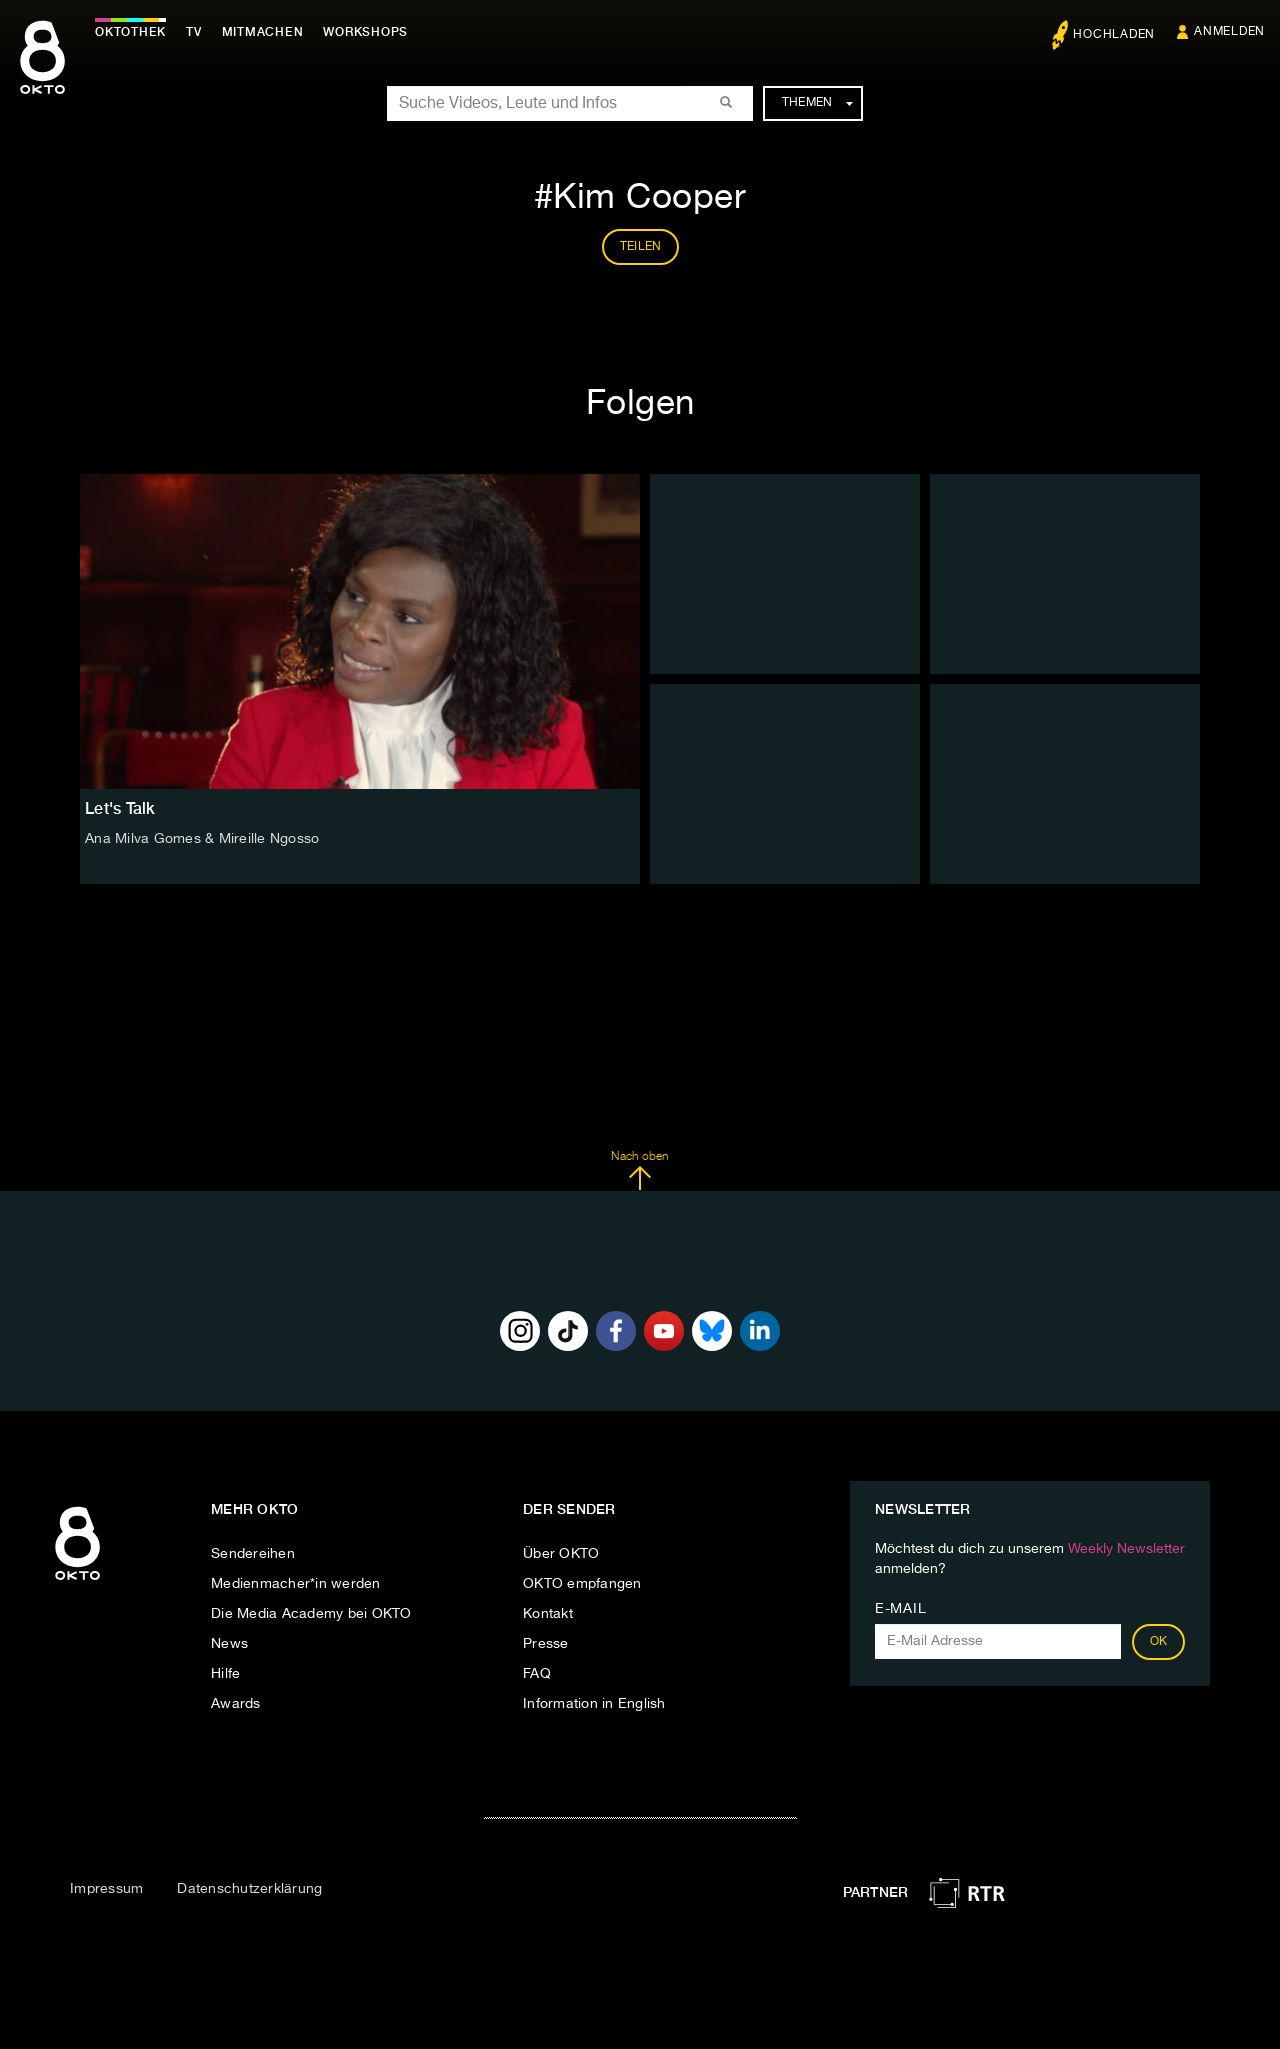 This screenshot has width=1280, height=2049. I want to click on Die Media Academy bei OKTO, so click(311, 1614).